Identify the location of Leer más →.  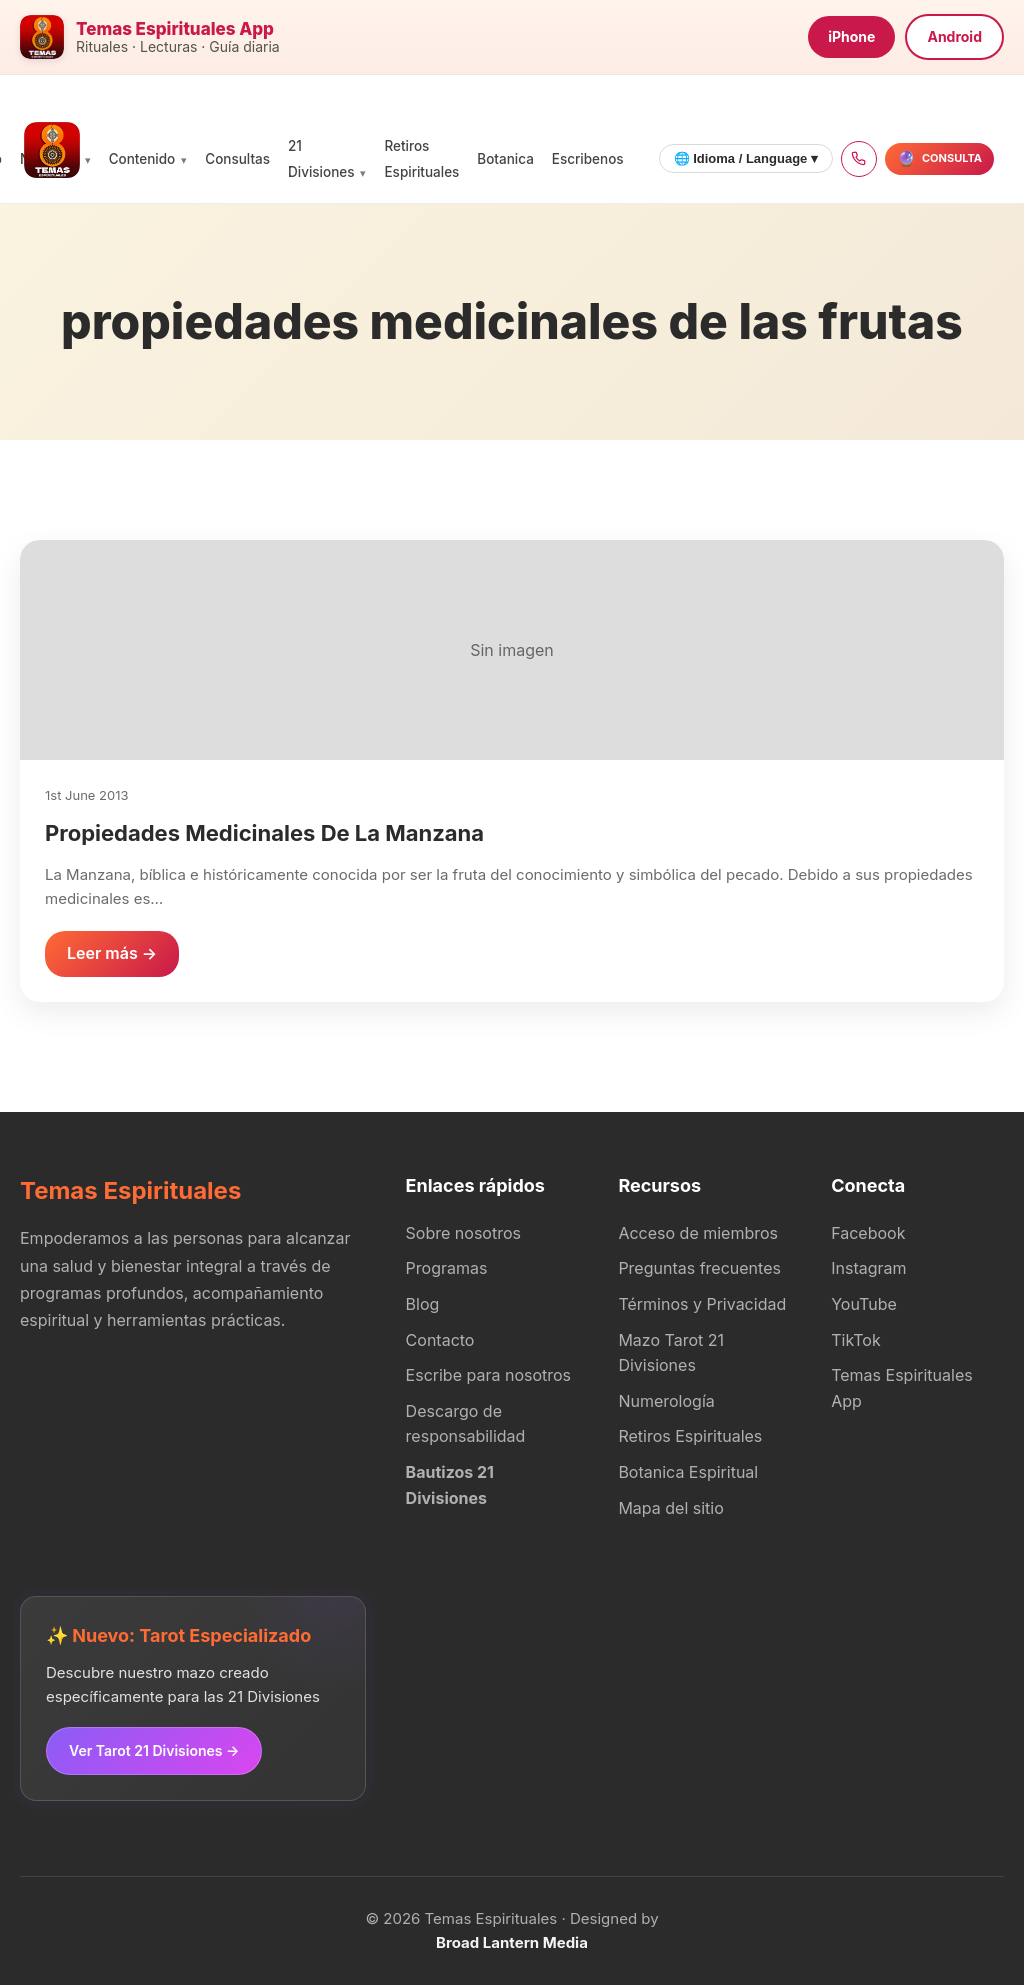
(112, 953).